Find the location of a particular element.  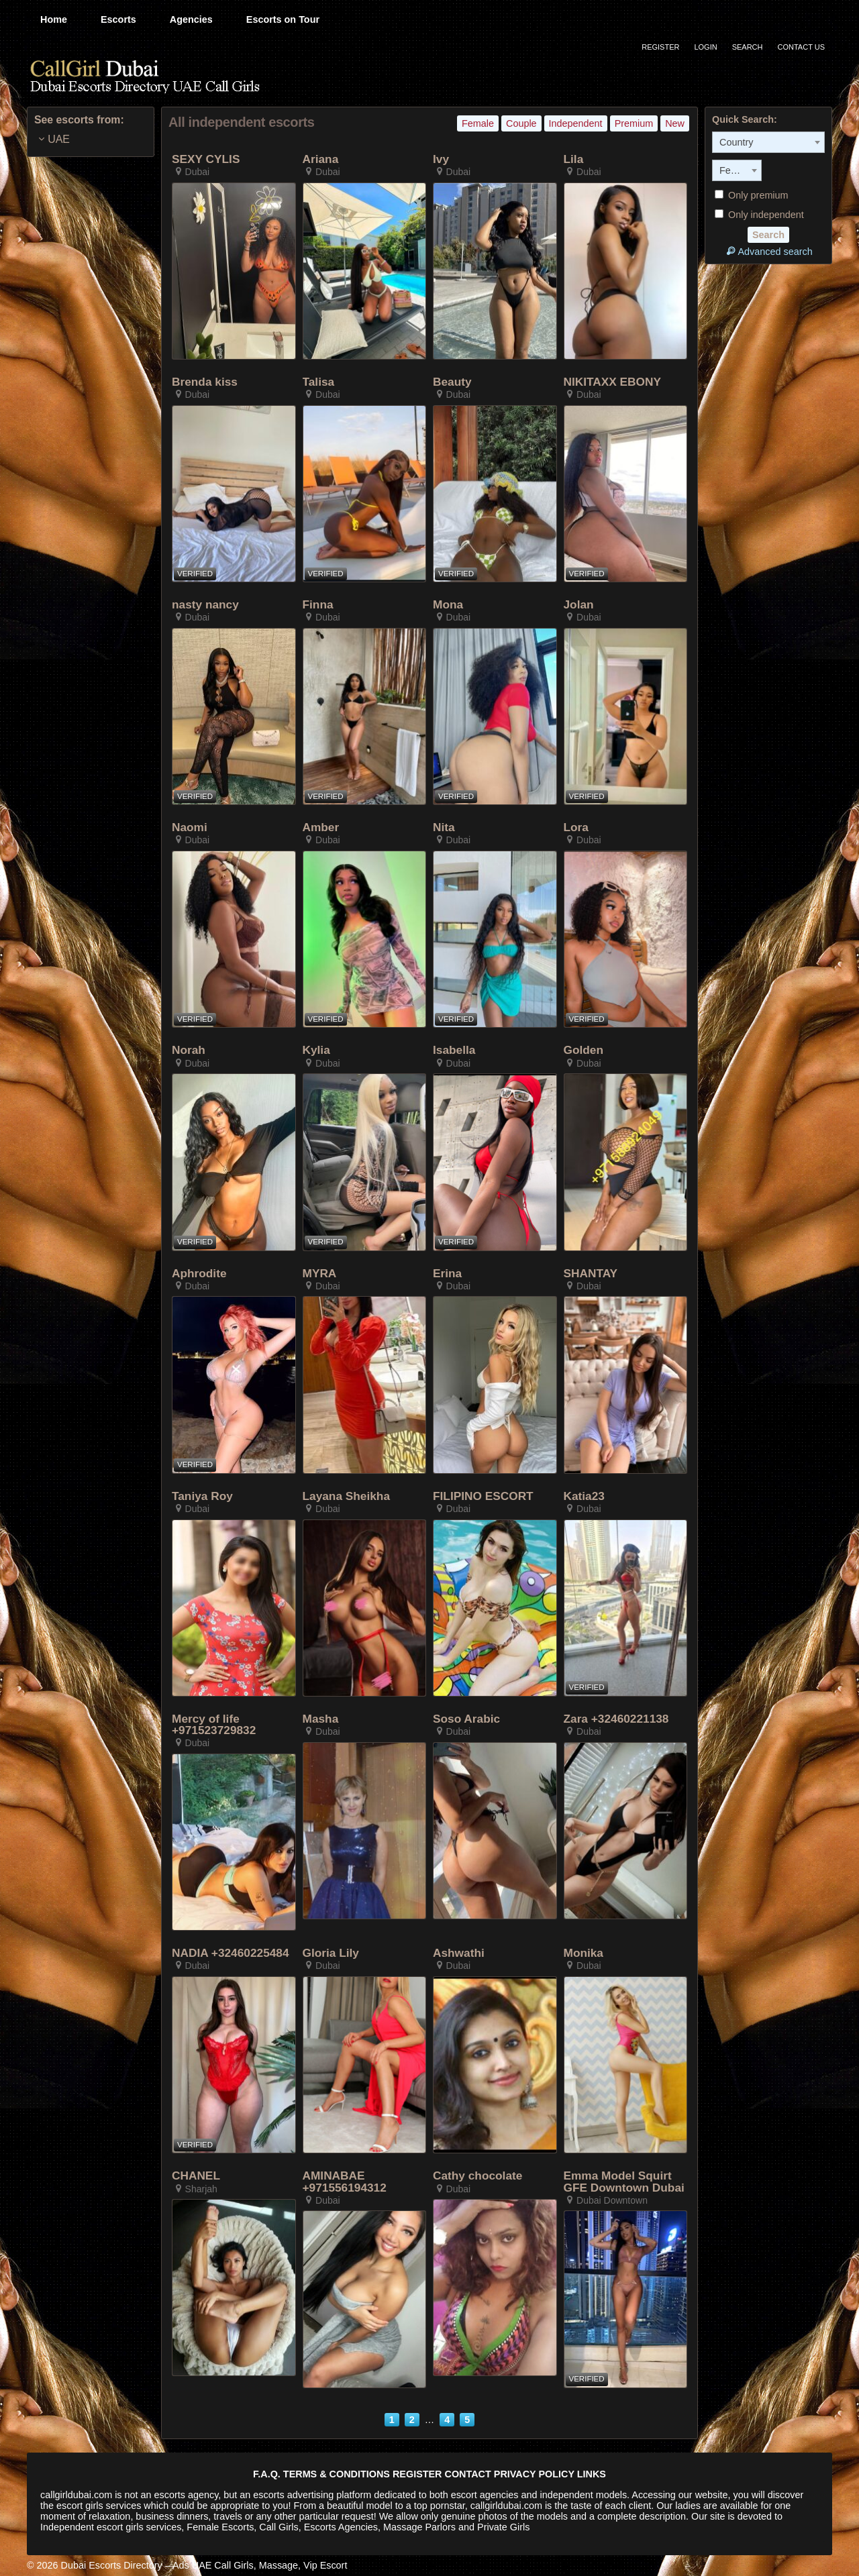

Katia23 is located at coordinates (584, 1496).